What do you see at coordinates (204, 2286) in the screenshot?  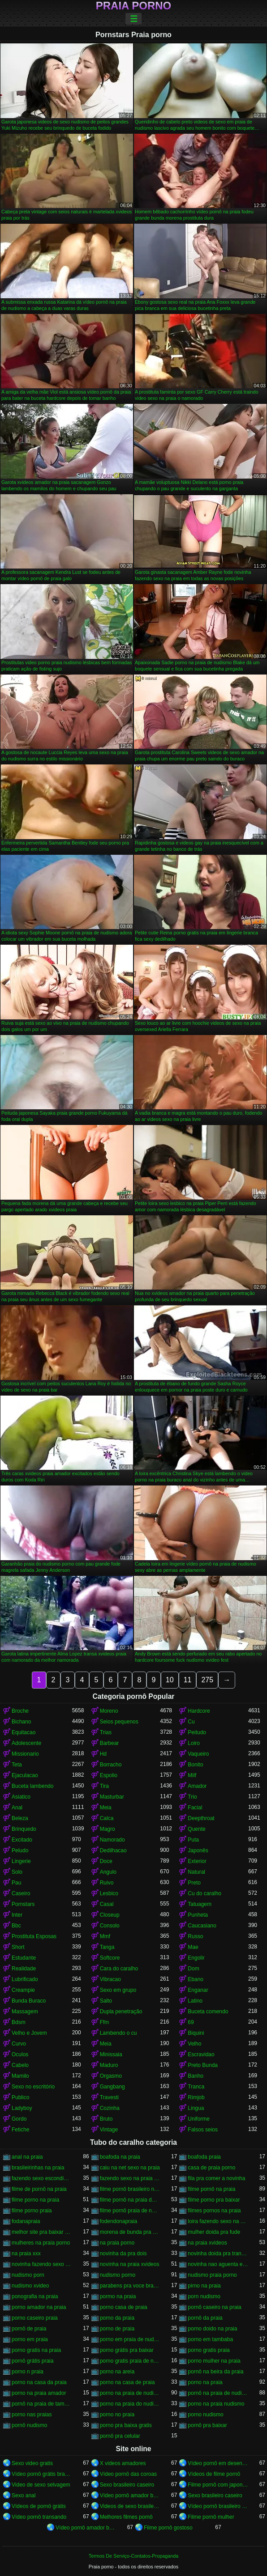 I see `pirno na praia` at bounding box center [204, 2286].